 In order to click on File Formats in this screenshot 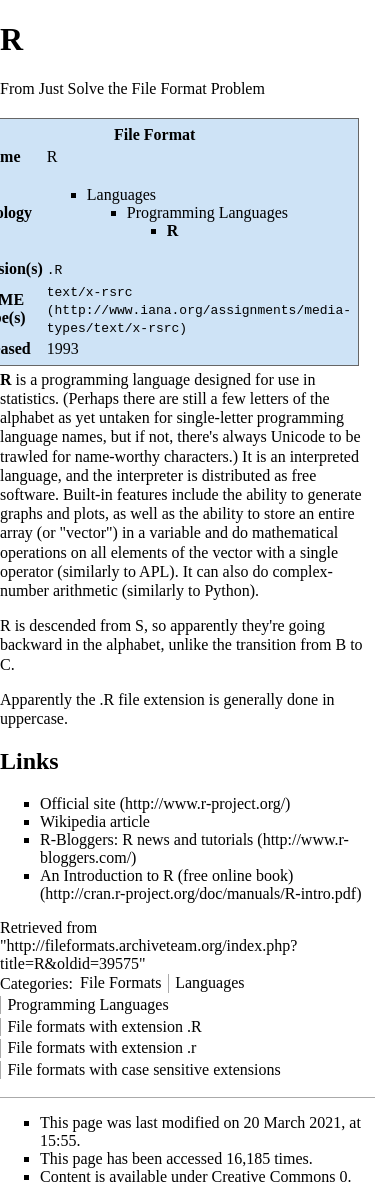, I will do `click(120, 982)`.